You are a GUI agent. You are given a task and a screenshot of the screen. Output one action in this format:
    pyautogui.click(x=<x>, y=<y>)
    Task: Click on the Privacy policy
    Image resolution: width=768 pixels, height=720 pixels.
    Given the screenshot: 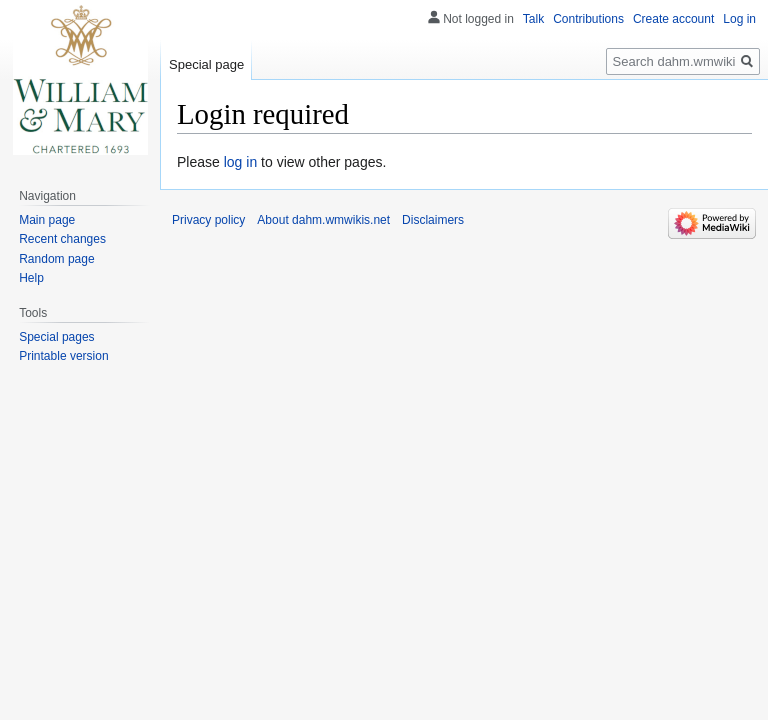 What is the action you would take?
    pyautogui.click(x=208, y=220)
    